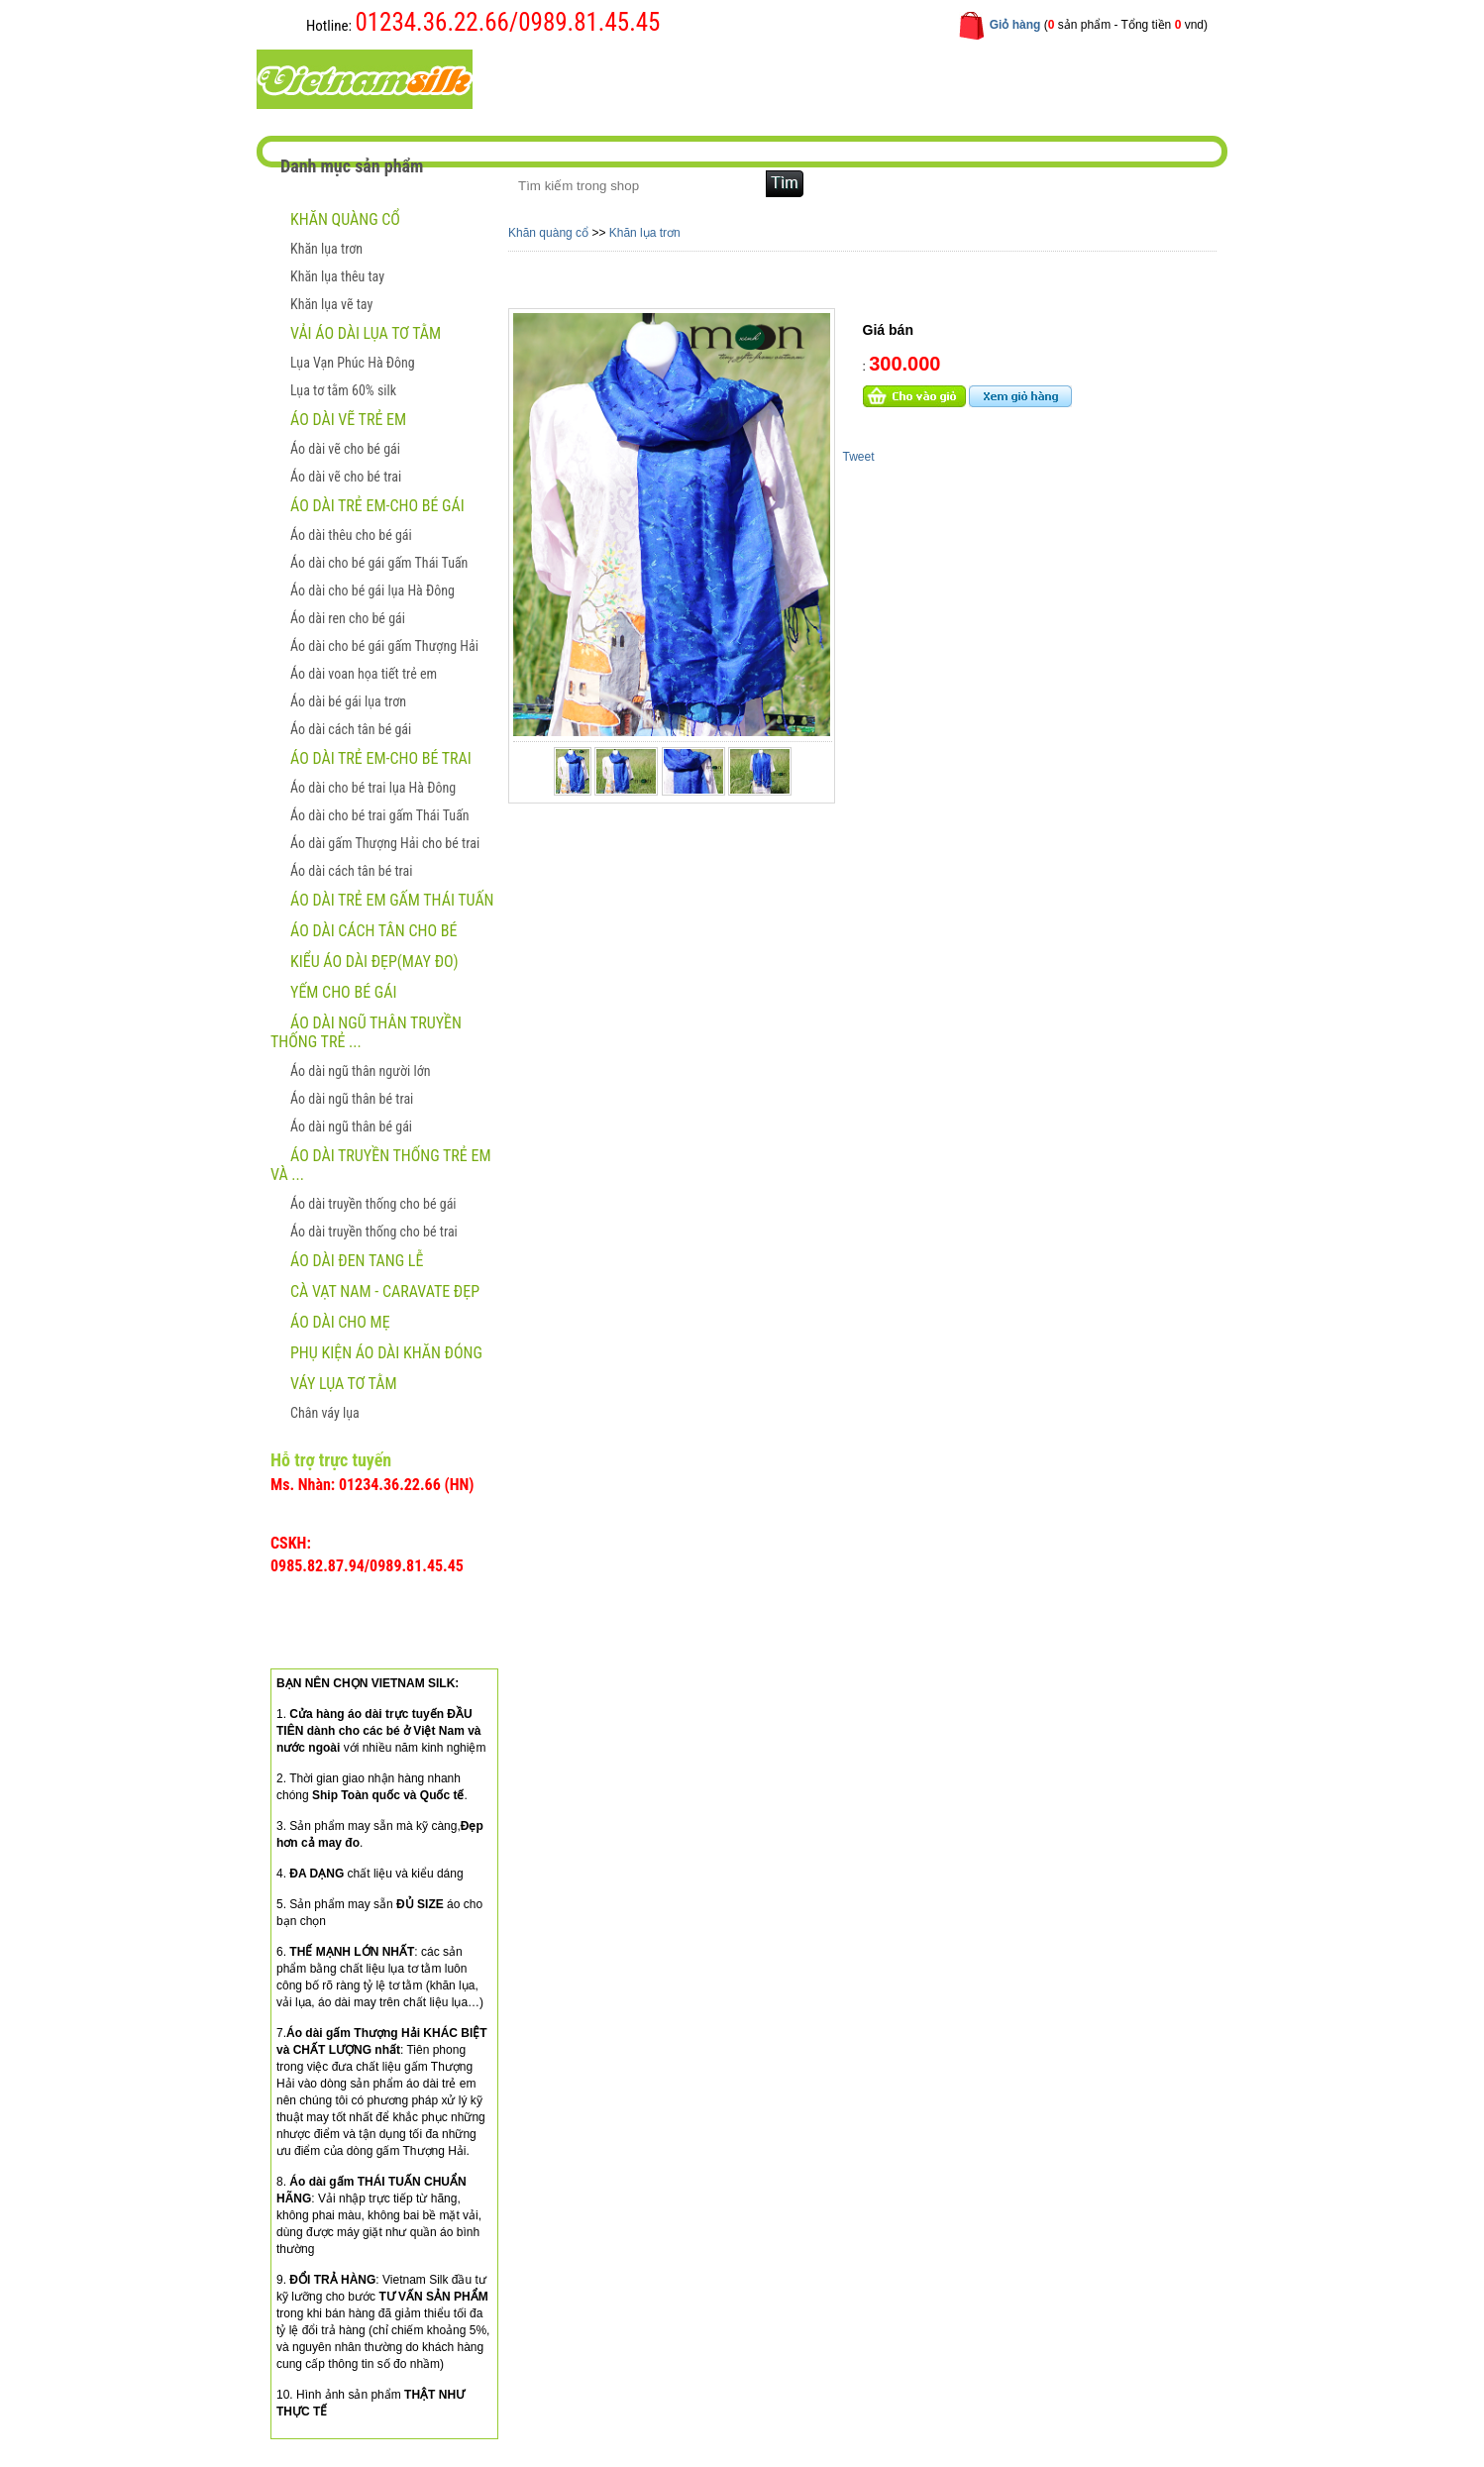 The height and width of the screenshot is (2467, 1484). I want to click on Váy lụa tơ tằm, so click(343, 1383).